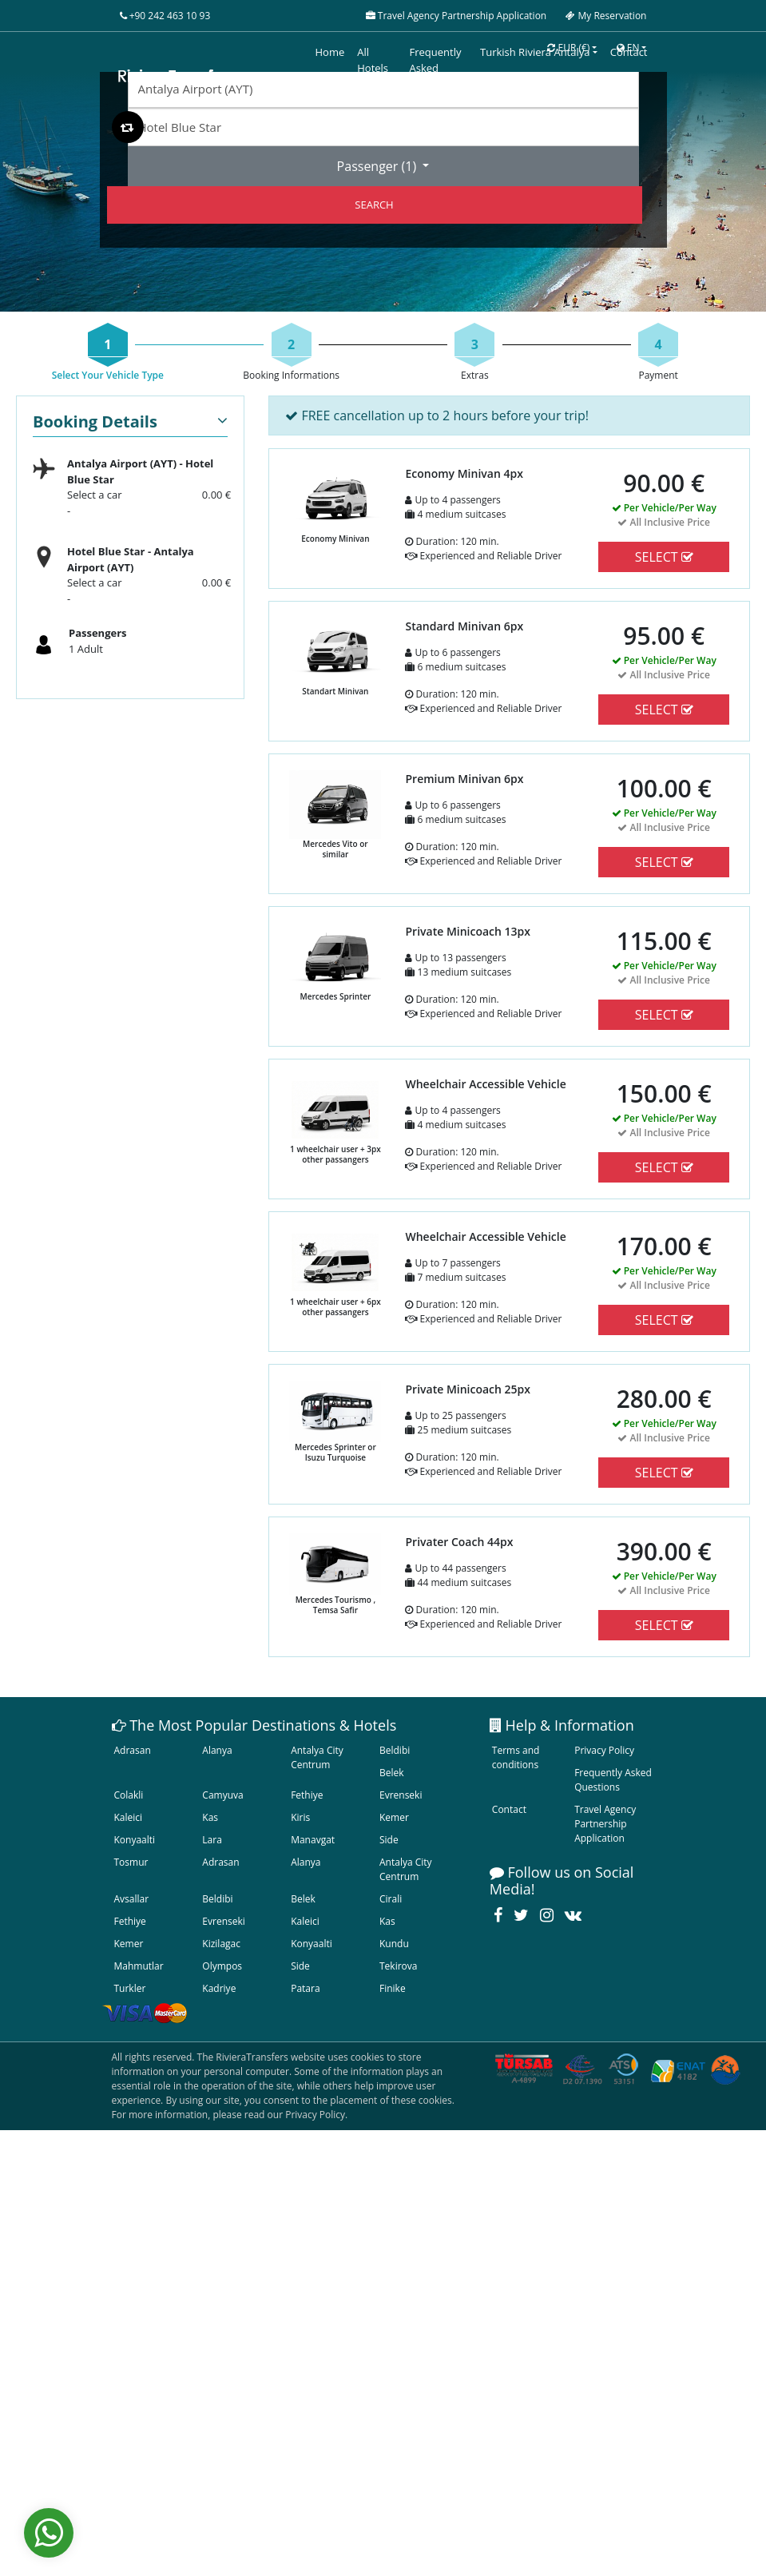 This screenshot has height=2576, width=766. What do you see at coordinates (516, 1757) in the screenshot?
I see `Terms and conditions` at bounding box center [516, 1757].